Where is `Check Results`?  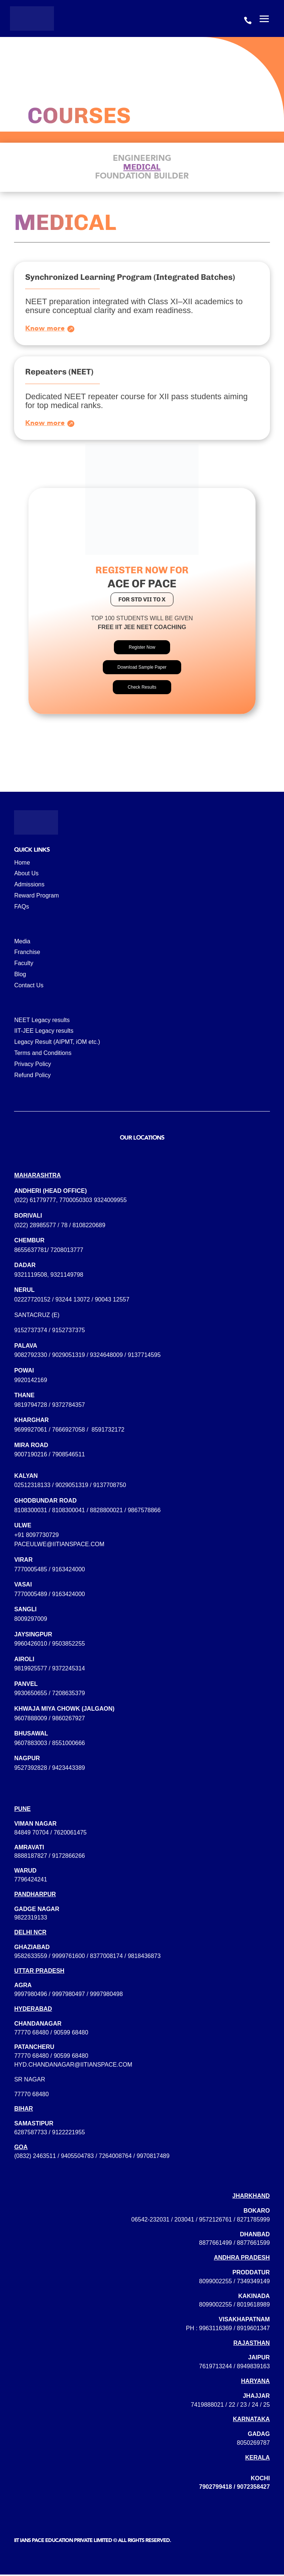 Check Results is located at coordinates (142, 688).